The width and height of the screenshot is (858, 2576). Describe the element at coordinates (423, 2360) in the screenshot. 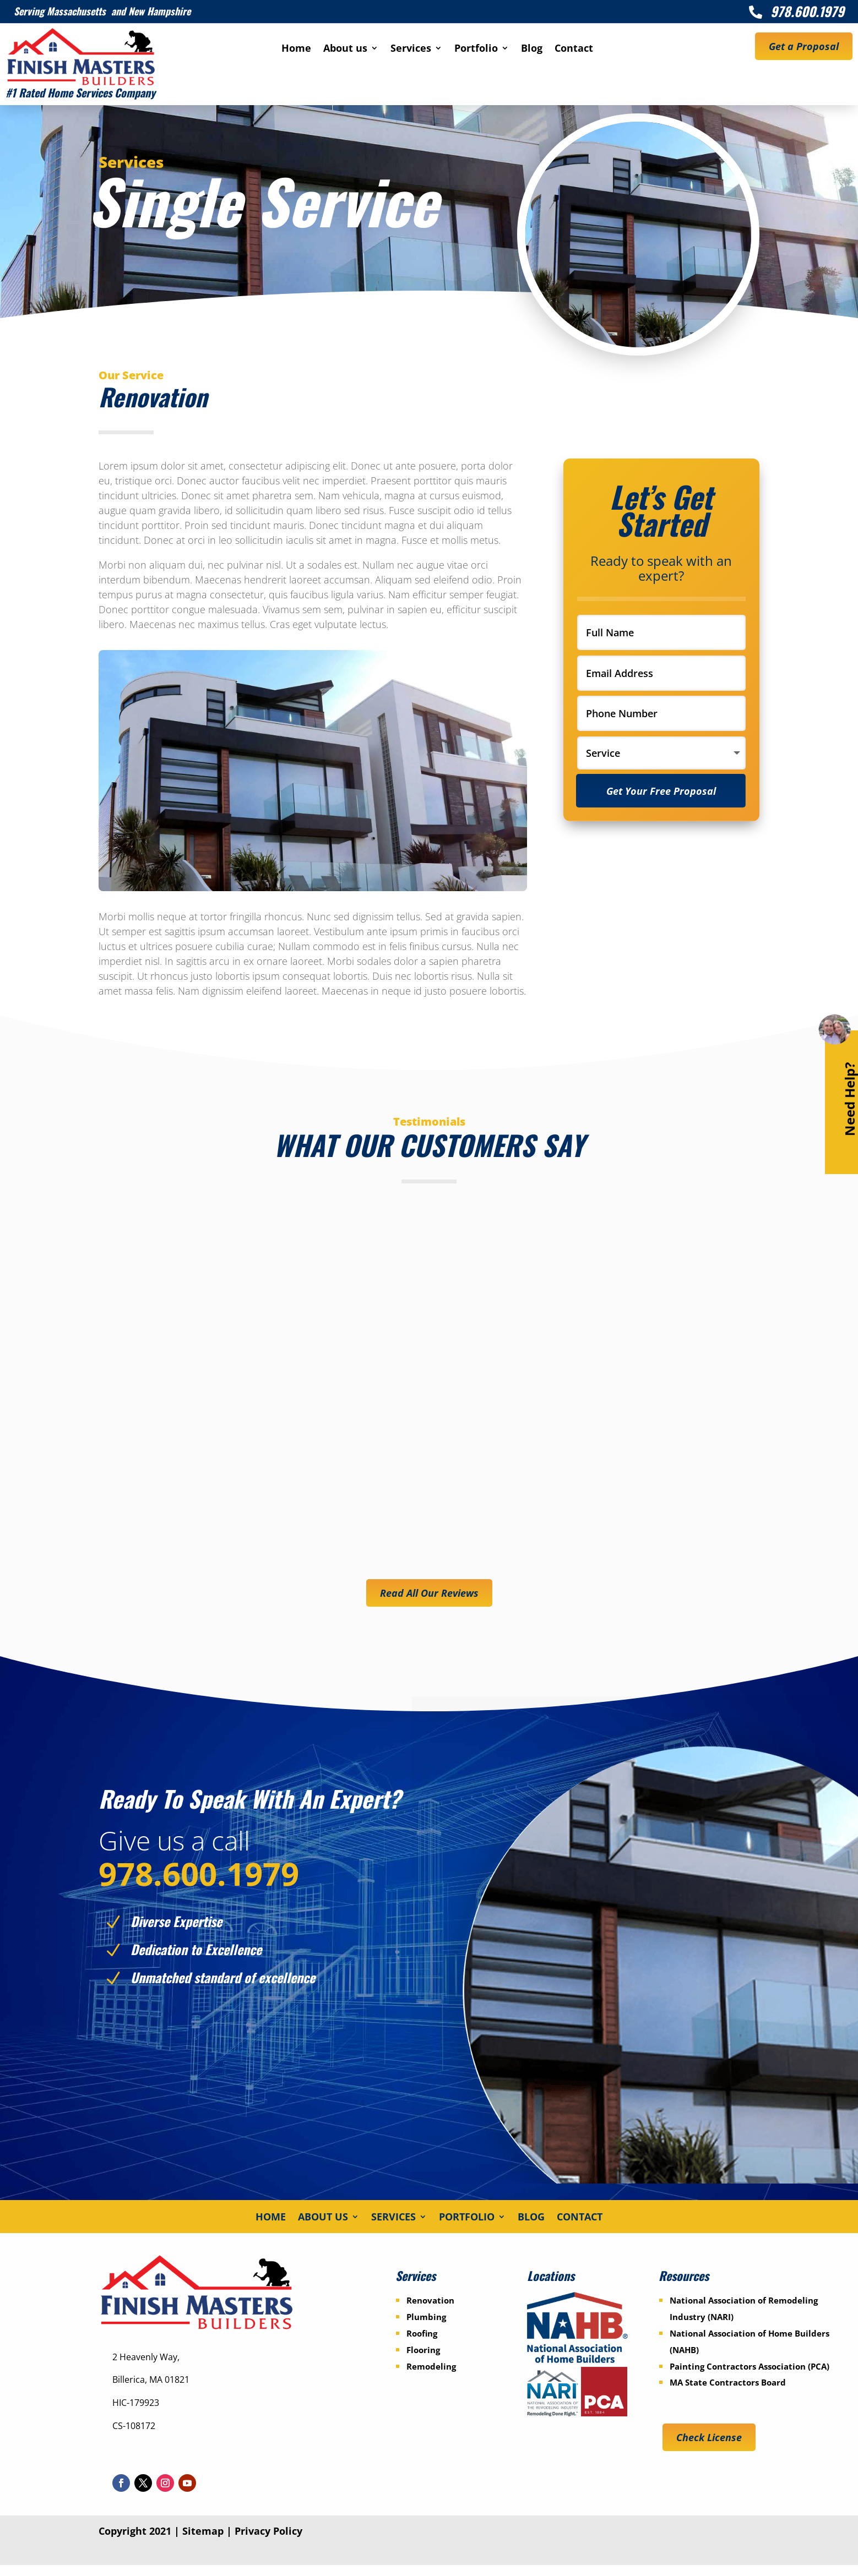

I see `Flooring` at that location.